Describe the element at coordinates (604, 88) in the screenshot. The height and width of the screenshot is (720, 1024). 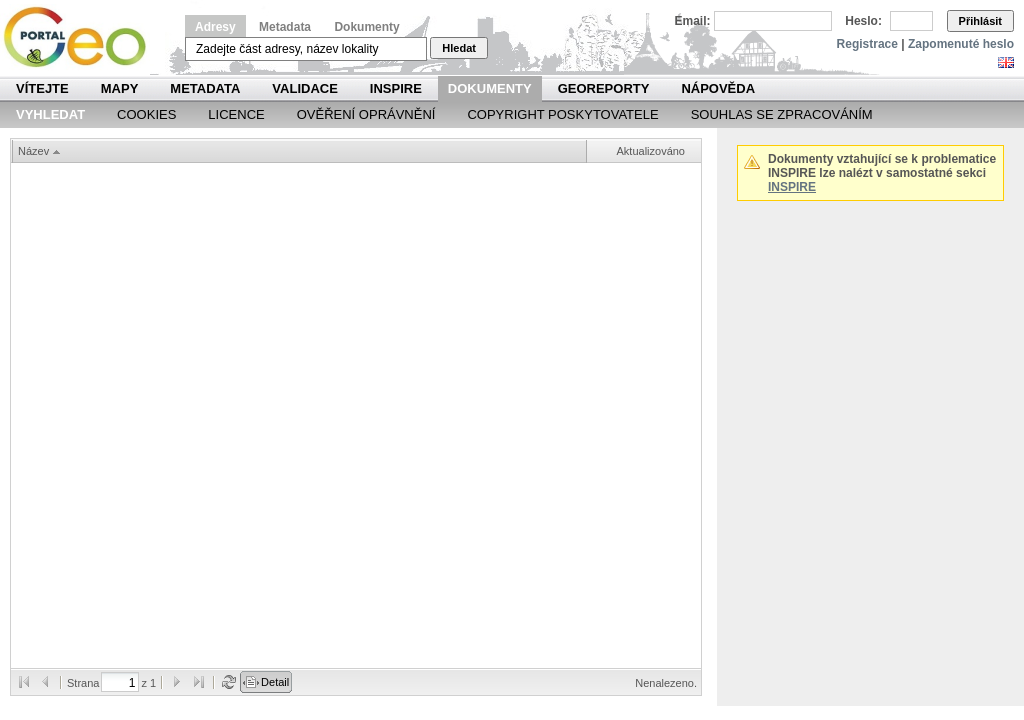
I see `Georeporty` at that location.